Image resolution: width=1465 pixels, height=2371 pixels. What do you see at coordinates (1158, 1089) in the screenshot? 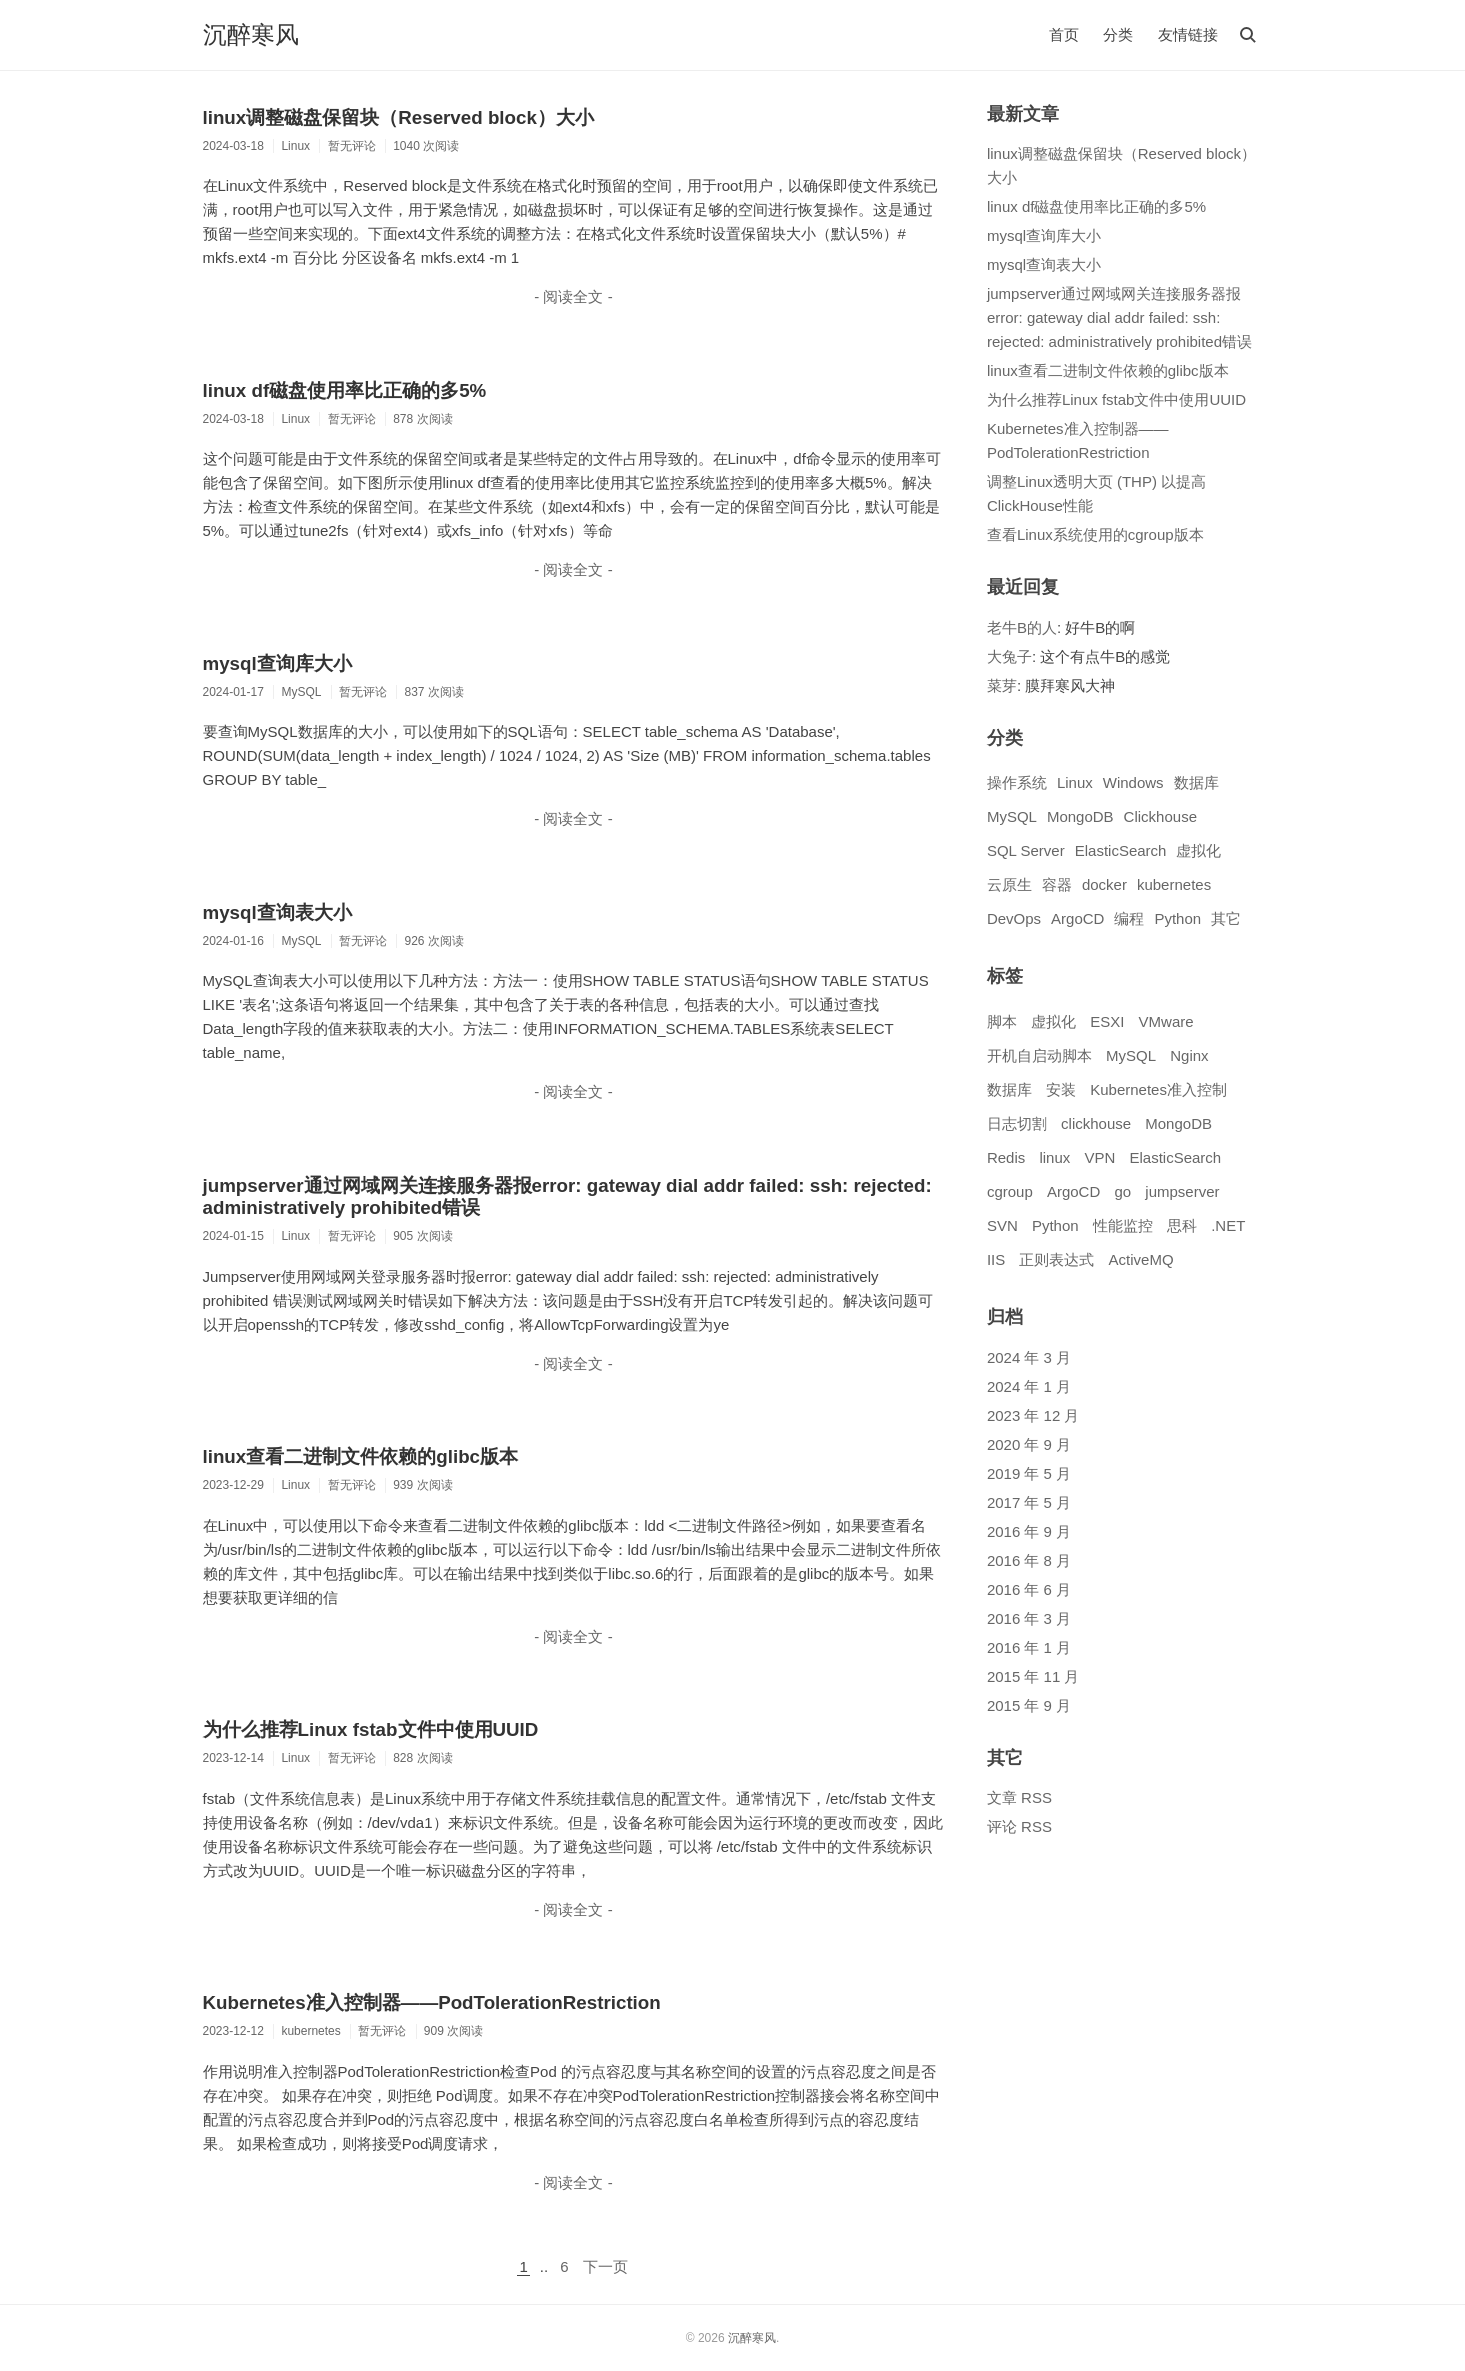
I see `Kubernetes准入控制` at bounding box center [1158, 1089].